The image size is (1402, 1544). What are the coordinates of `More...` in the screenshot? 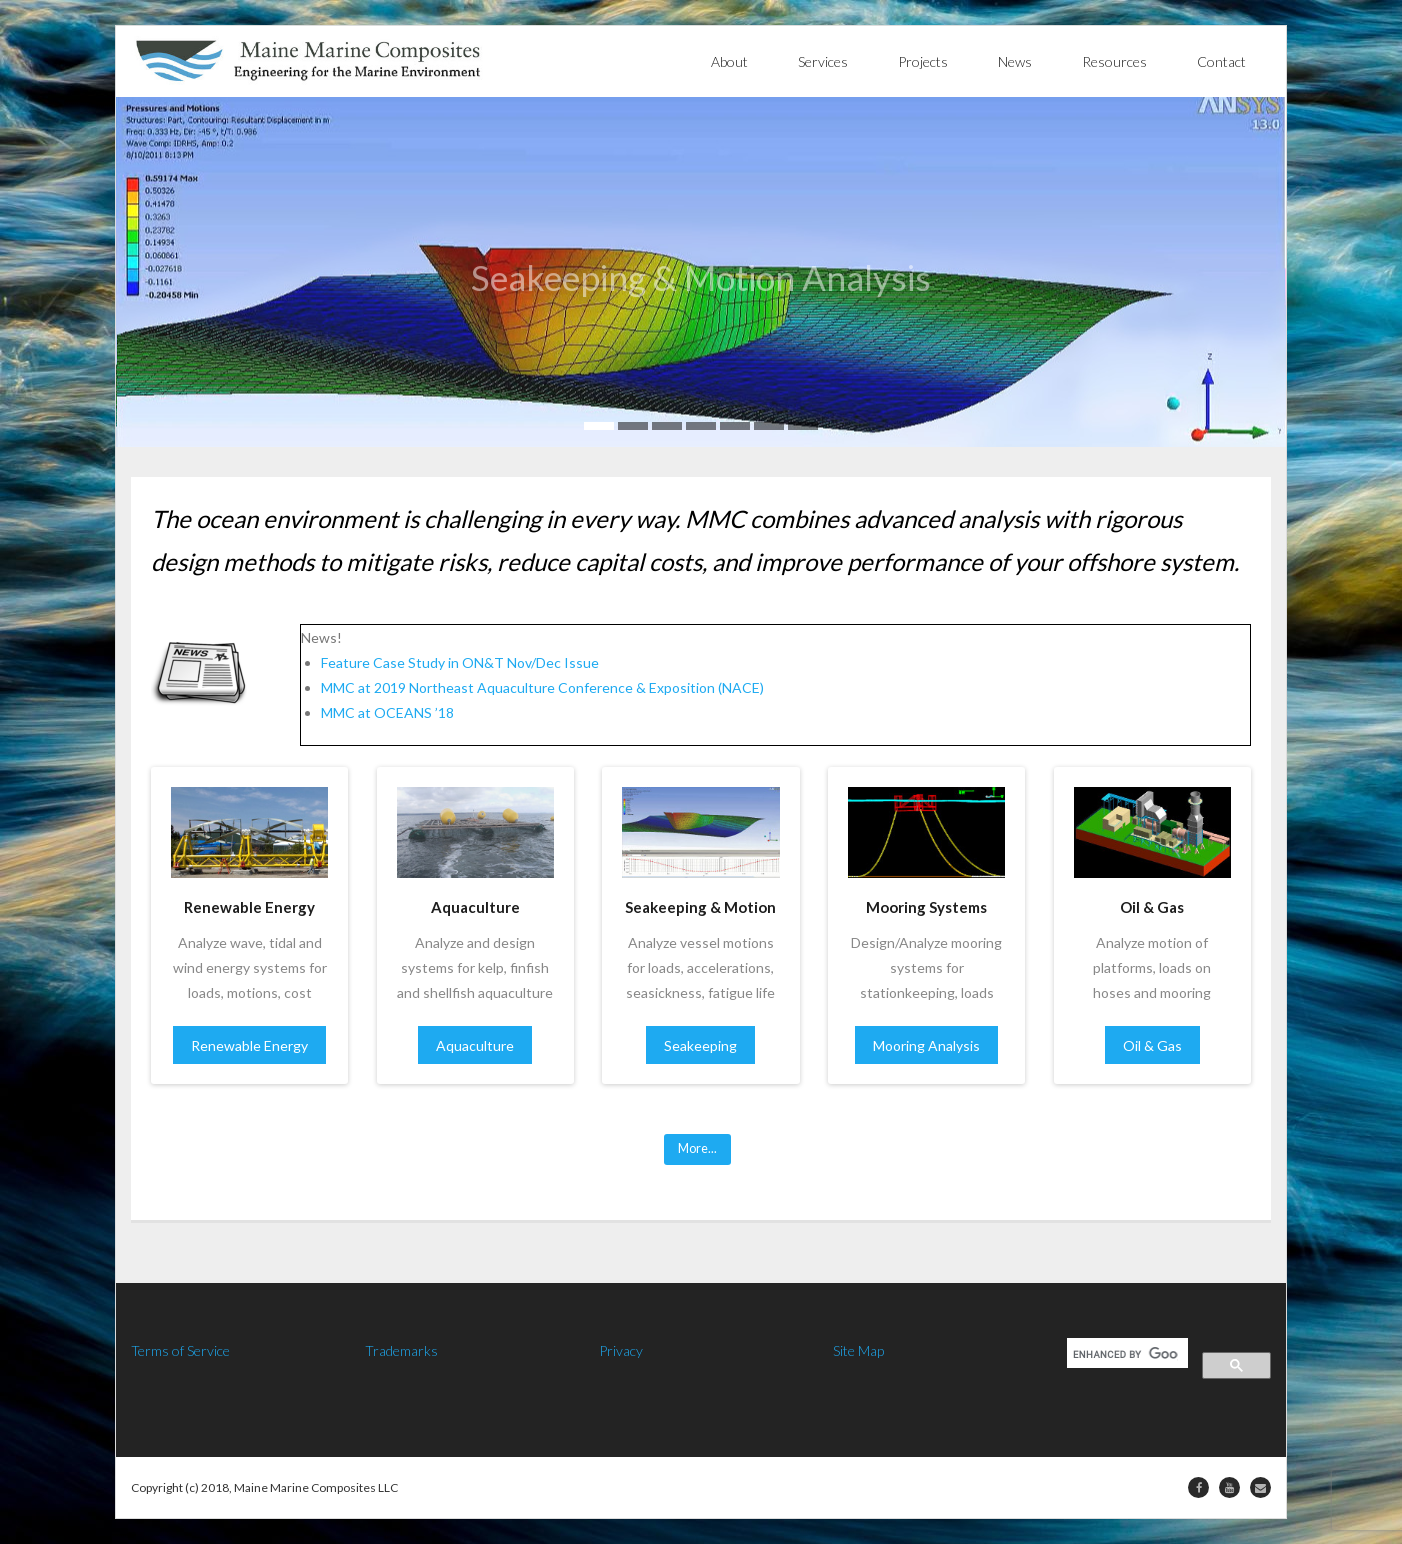 It's located at (697, 1148).